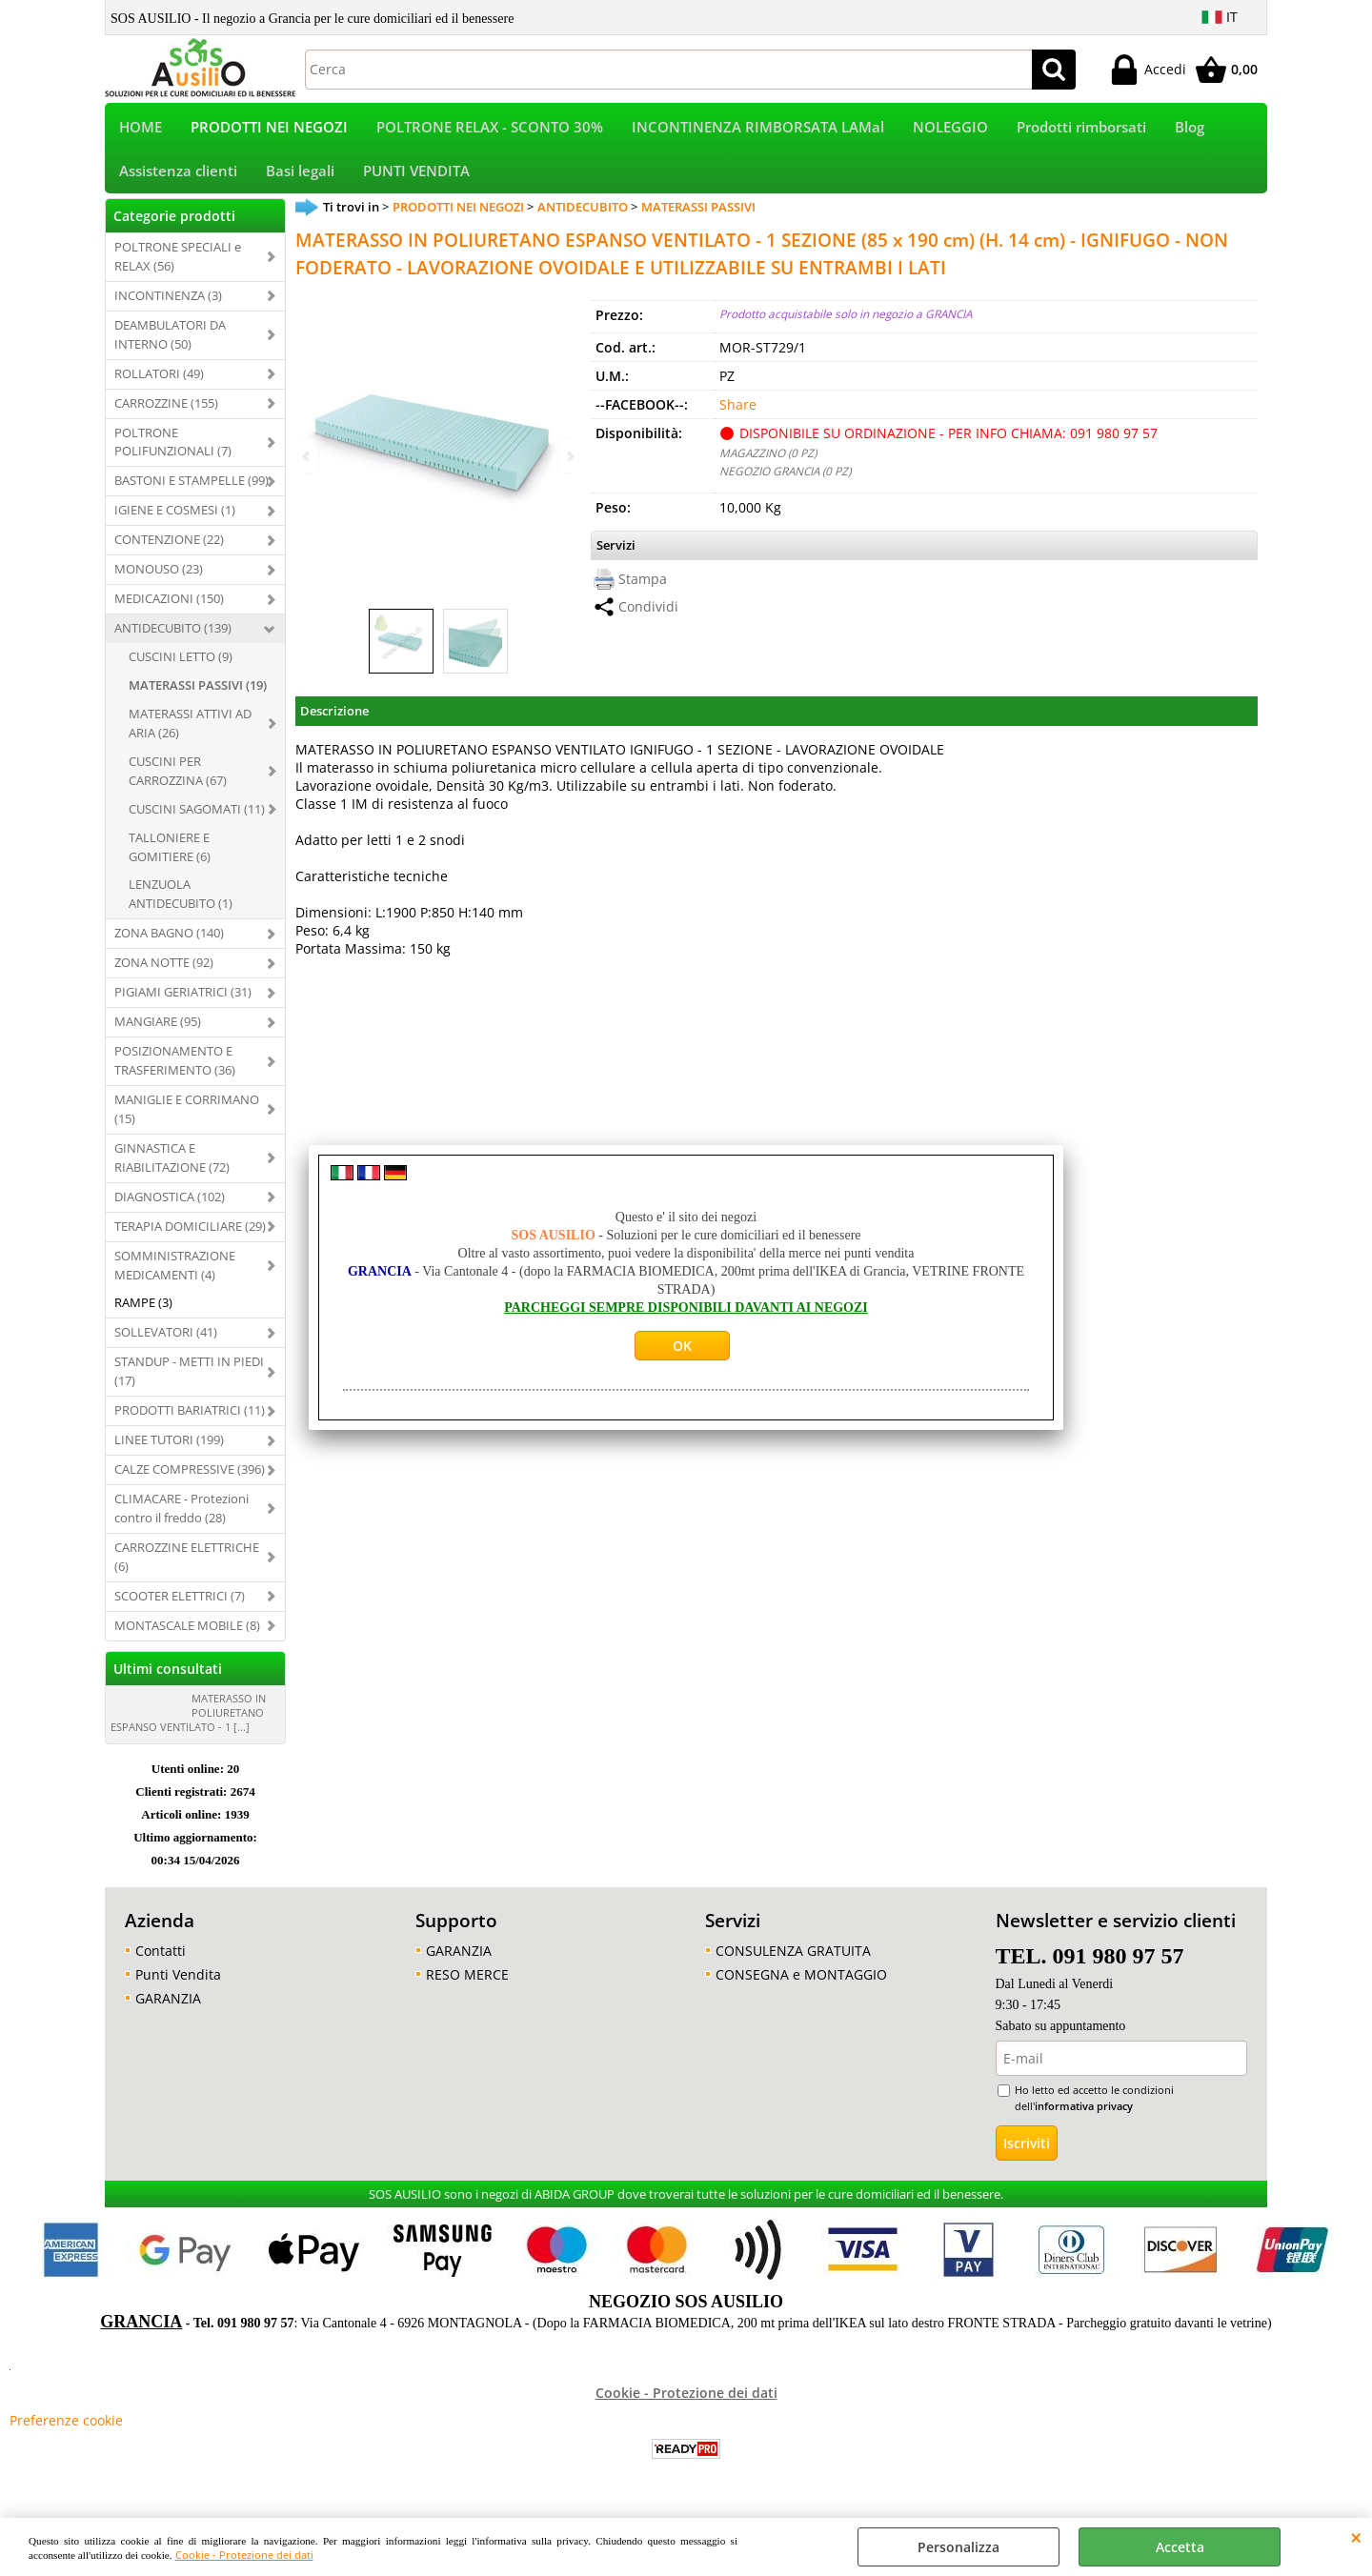 Image resolution: width=1372 pixels, height=2576 pixels. I want to click on Contatti, so click(160, 1963).